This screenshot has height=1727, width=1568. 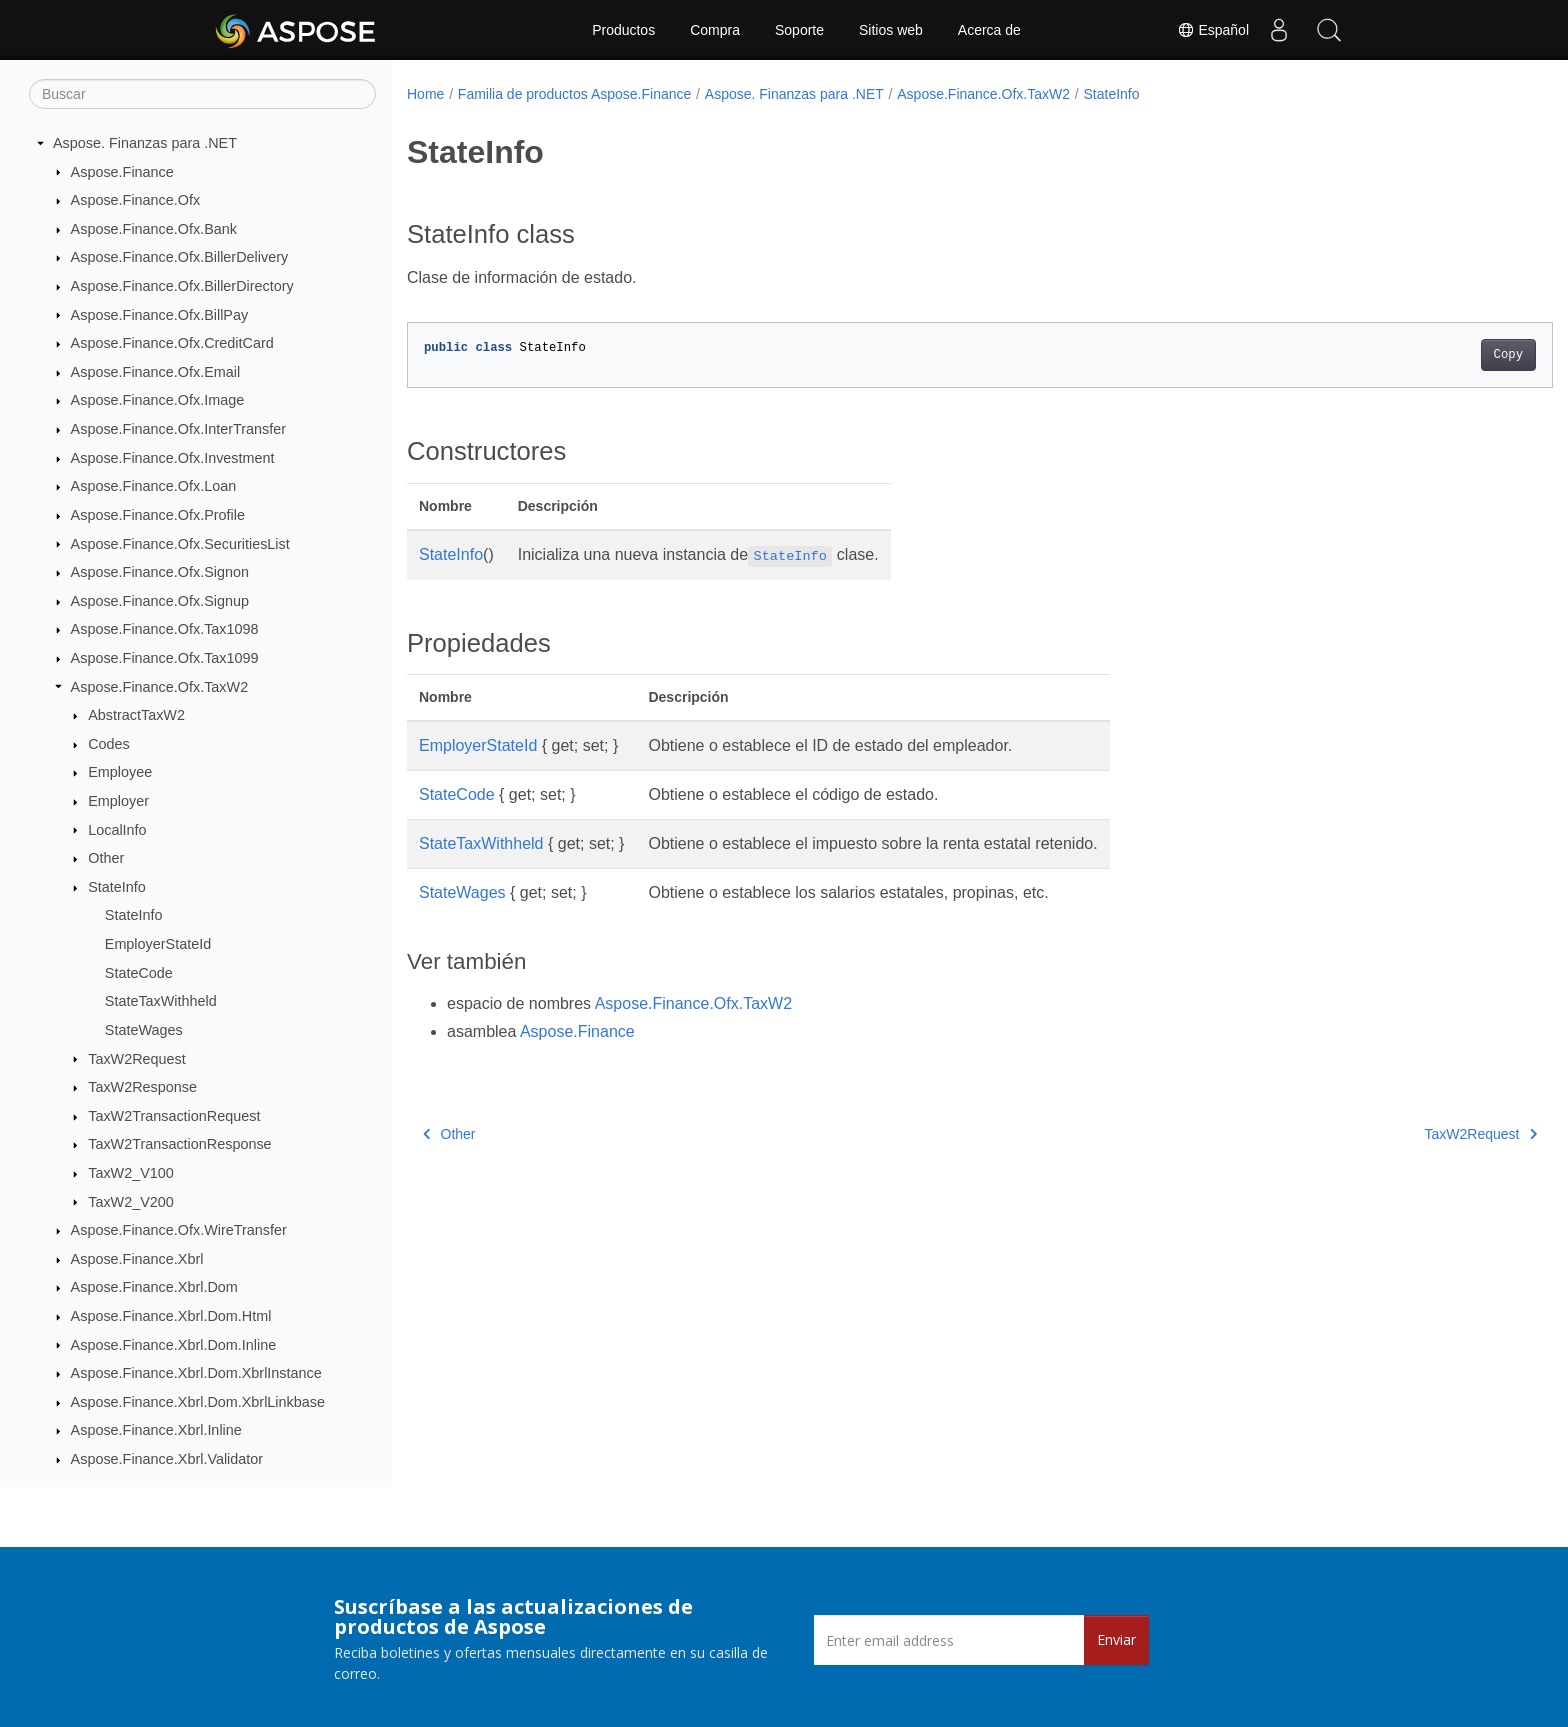 I want to click on StateInfo, so click(x=117, y=887).